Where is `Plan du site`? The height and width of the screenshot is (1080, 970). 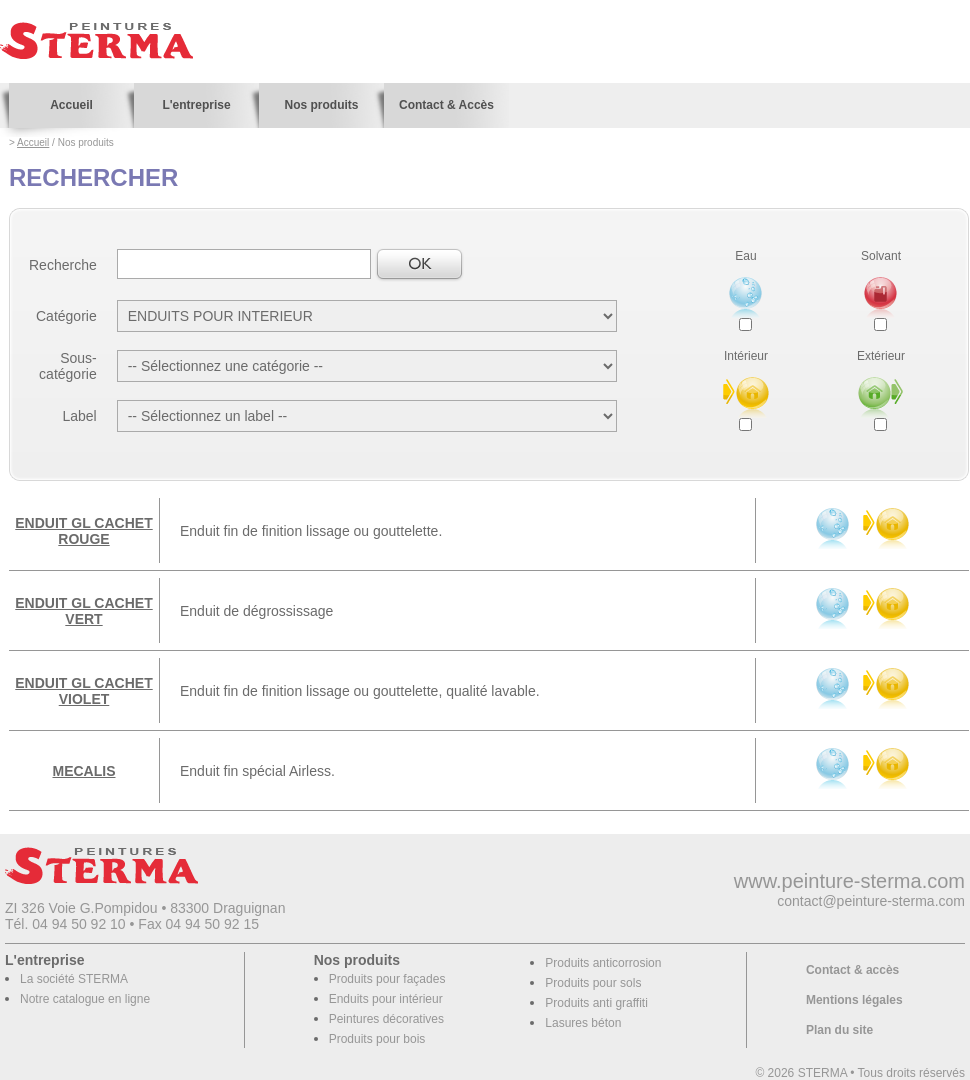 Plan du site is located at coordinates (839, 1030).